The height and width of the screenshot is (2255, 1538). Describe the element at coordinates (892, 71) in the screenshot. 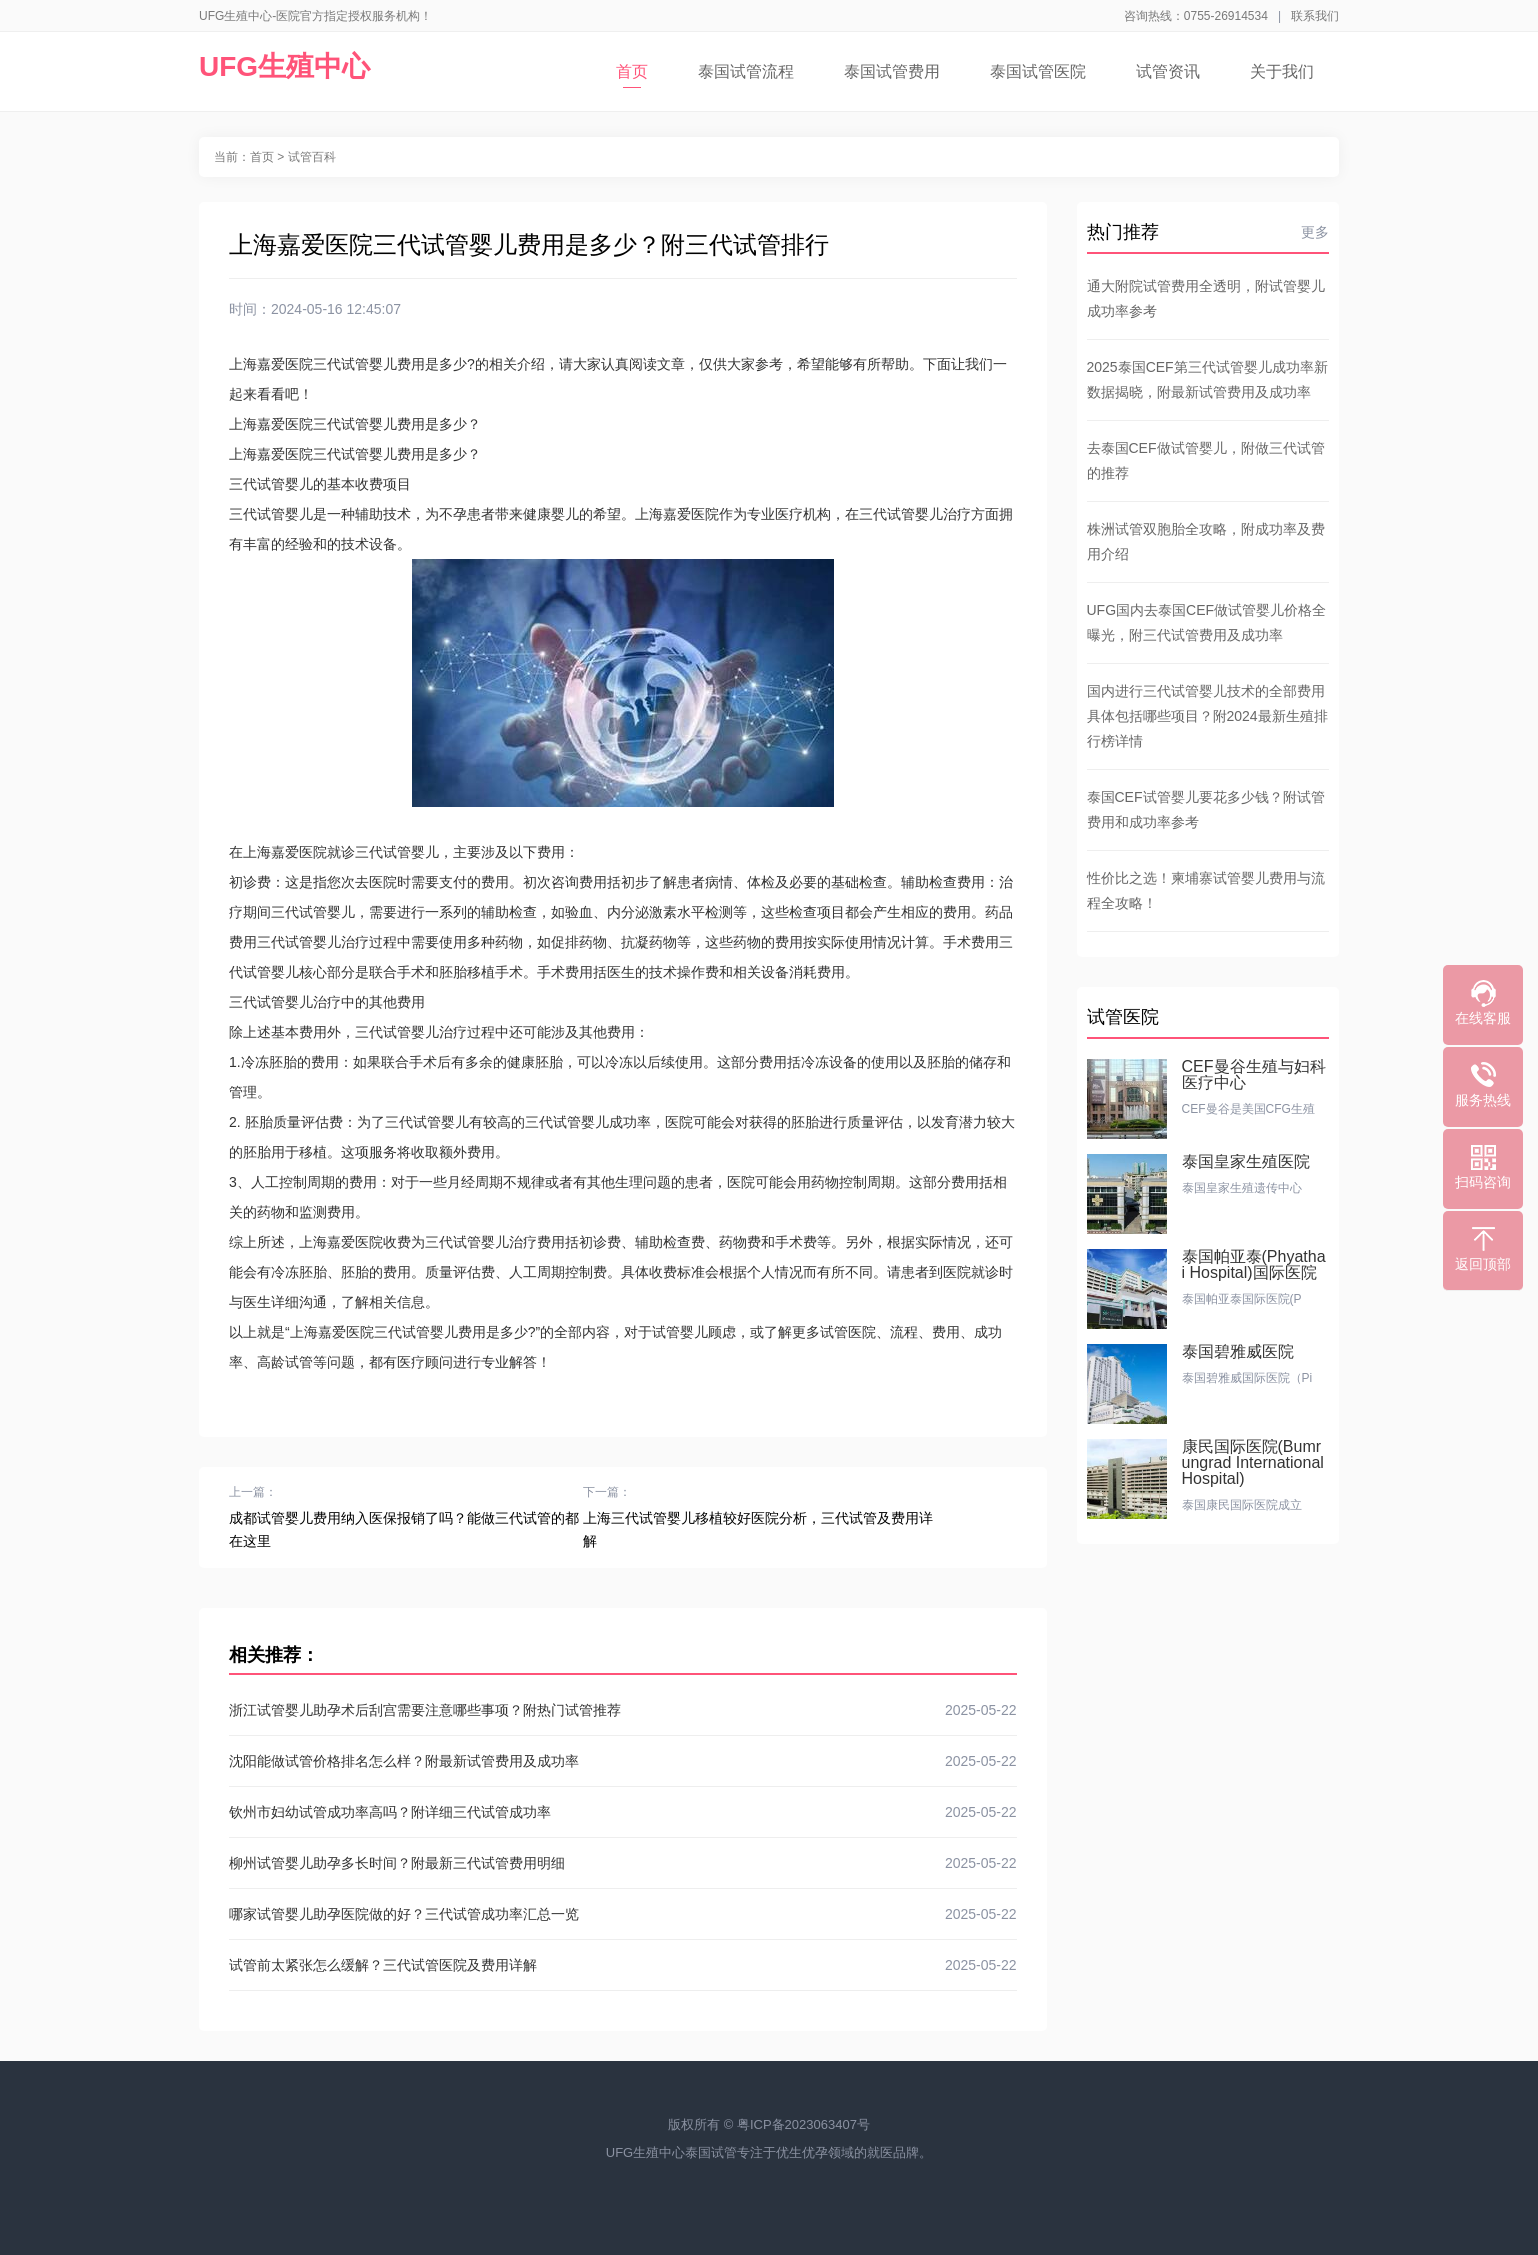

I see `泰国试管费用` at that location.